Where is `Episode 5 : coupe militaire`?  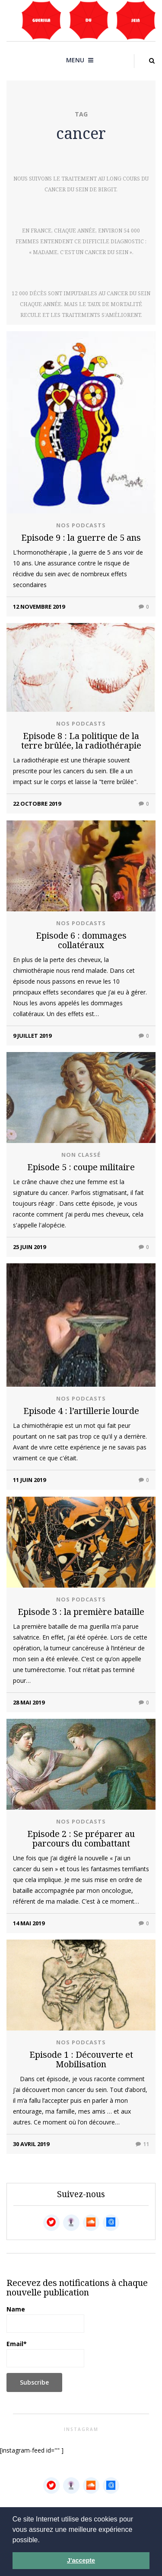 Episode 5 : coupe militaire is located at coordinates (81, 1167).